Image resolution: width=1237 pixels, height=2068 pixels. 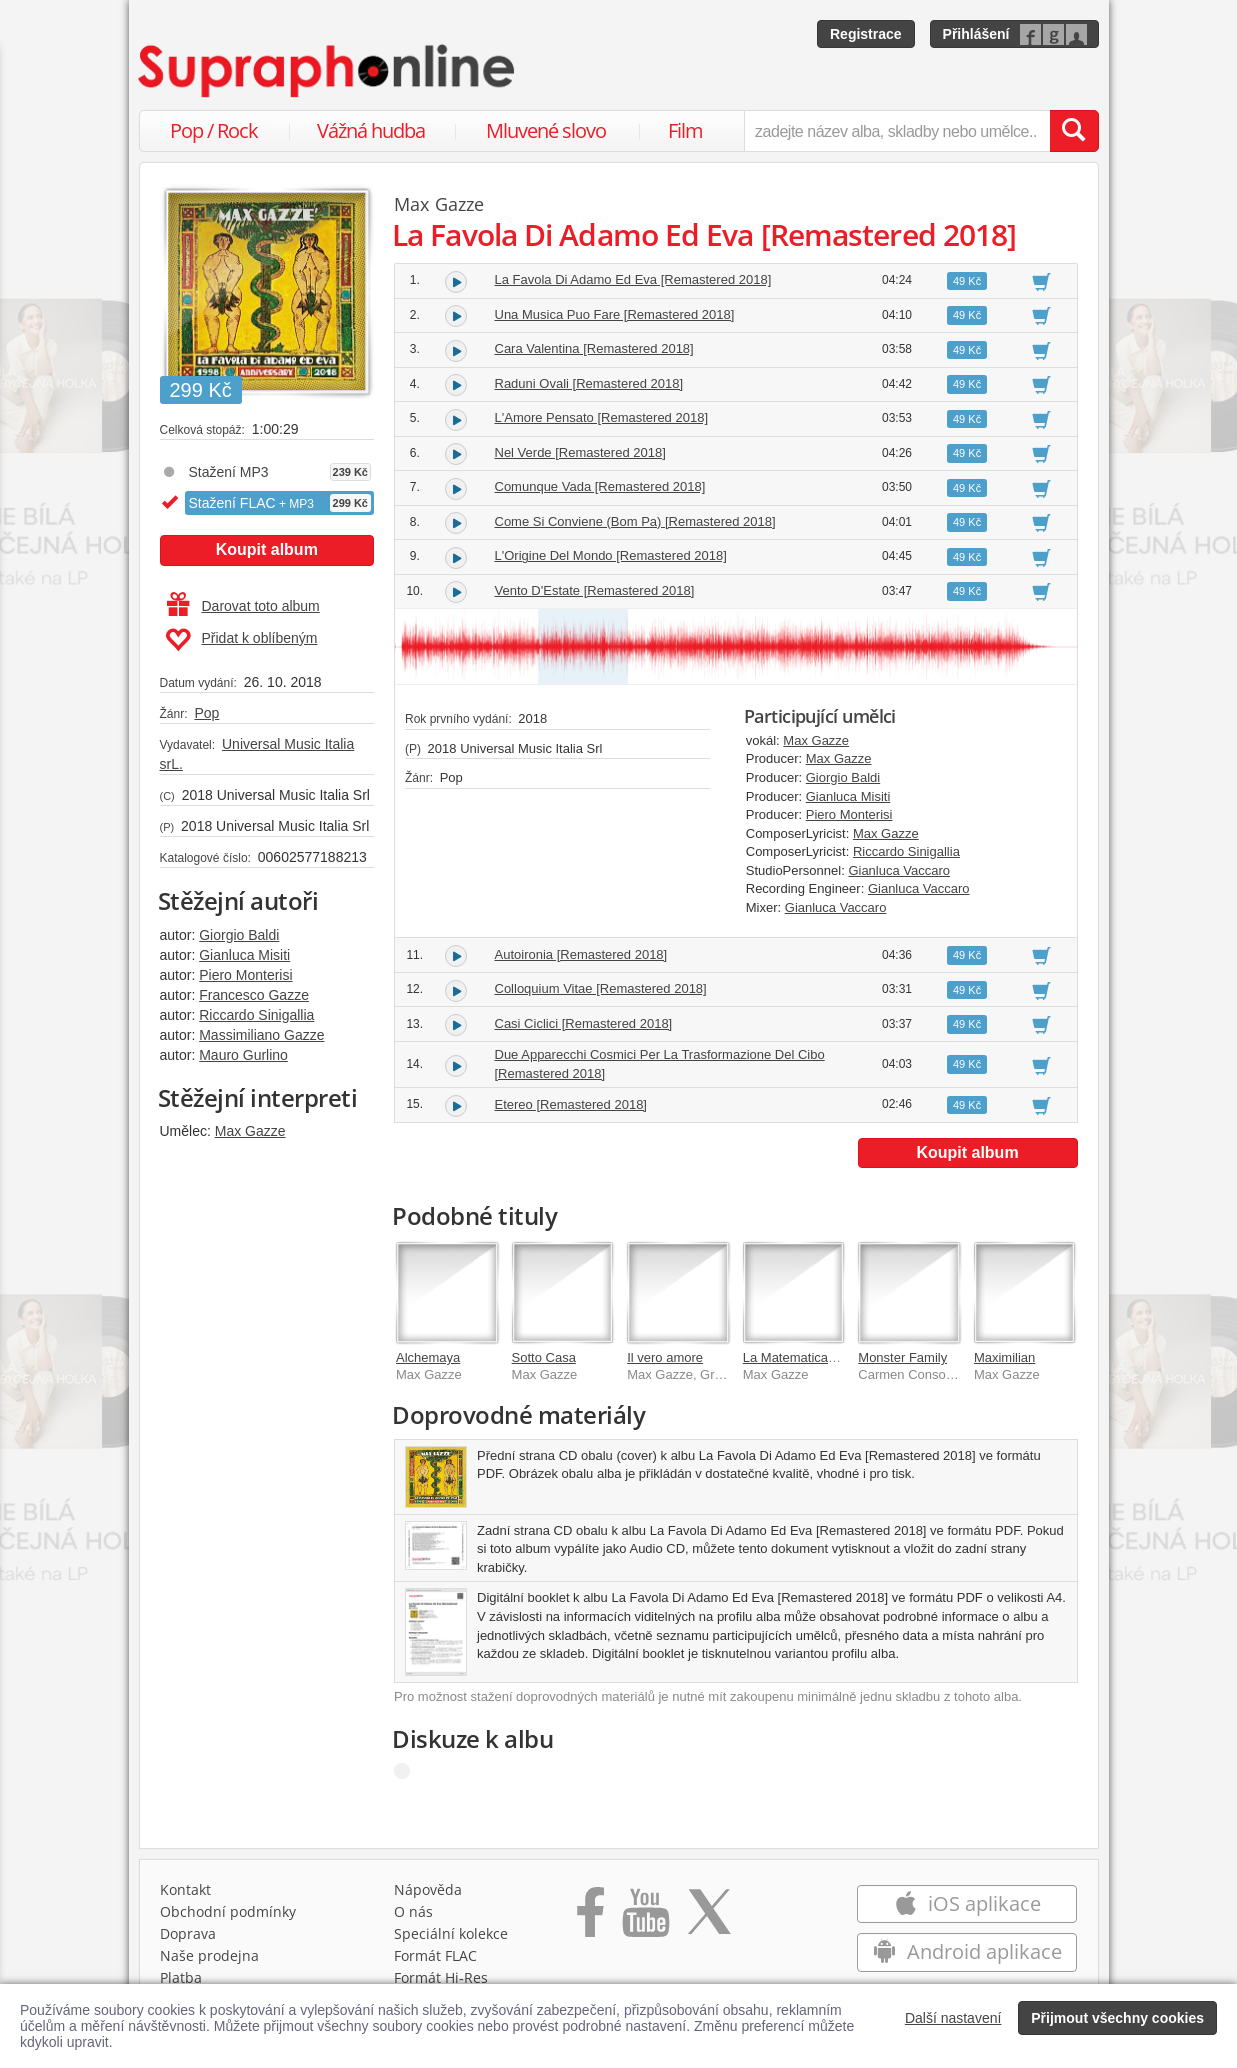 What do you see at coordinates (261, 1035) in the screenshot?
I see `Massimiliano Gazze` at bounding box center [261, 1035].